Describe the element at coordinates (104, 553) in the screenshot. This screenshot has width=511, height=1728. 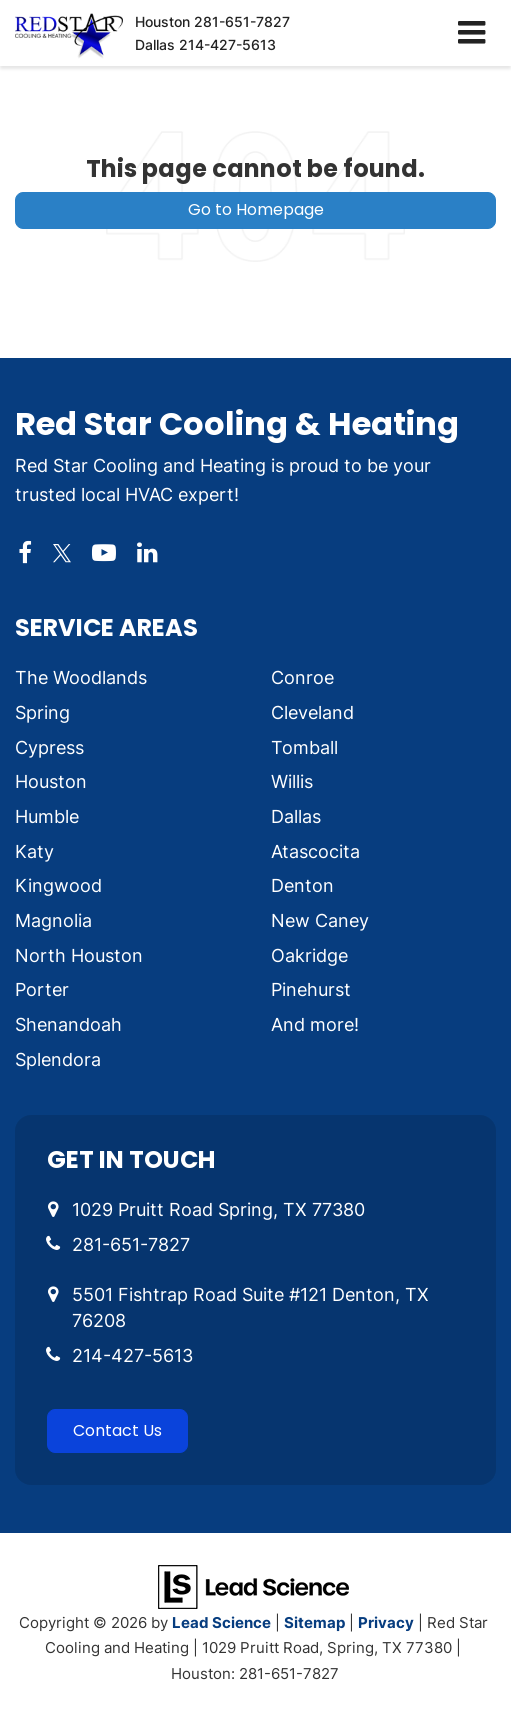
I see `[YouTube: Click to visit our YouTube page]` at that location.